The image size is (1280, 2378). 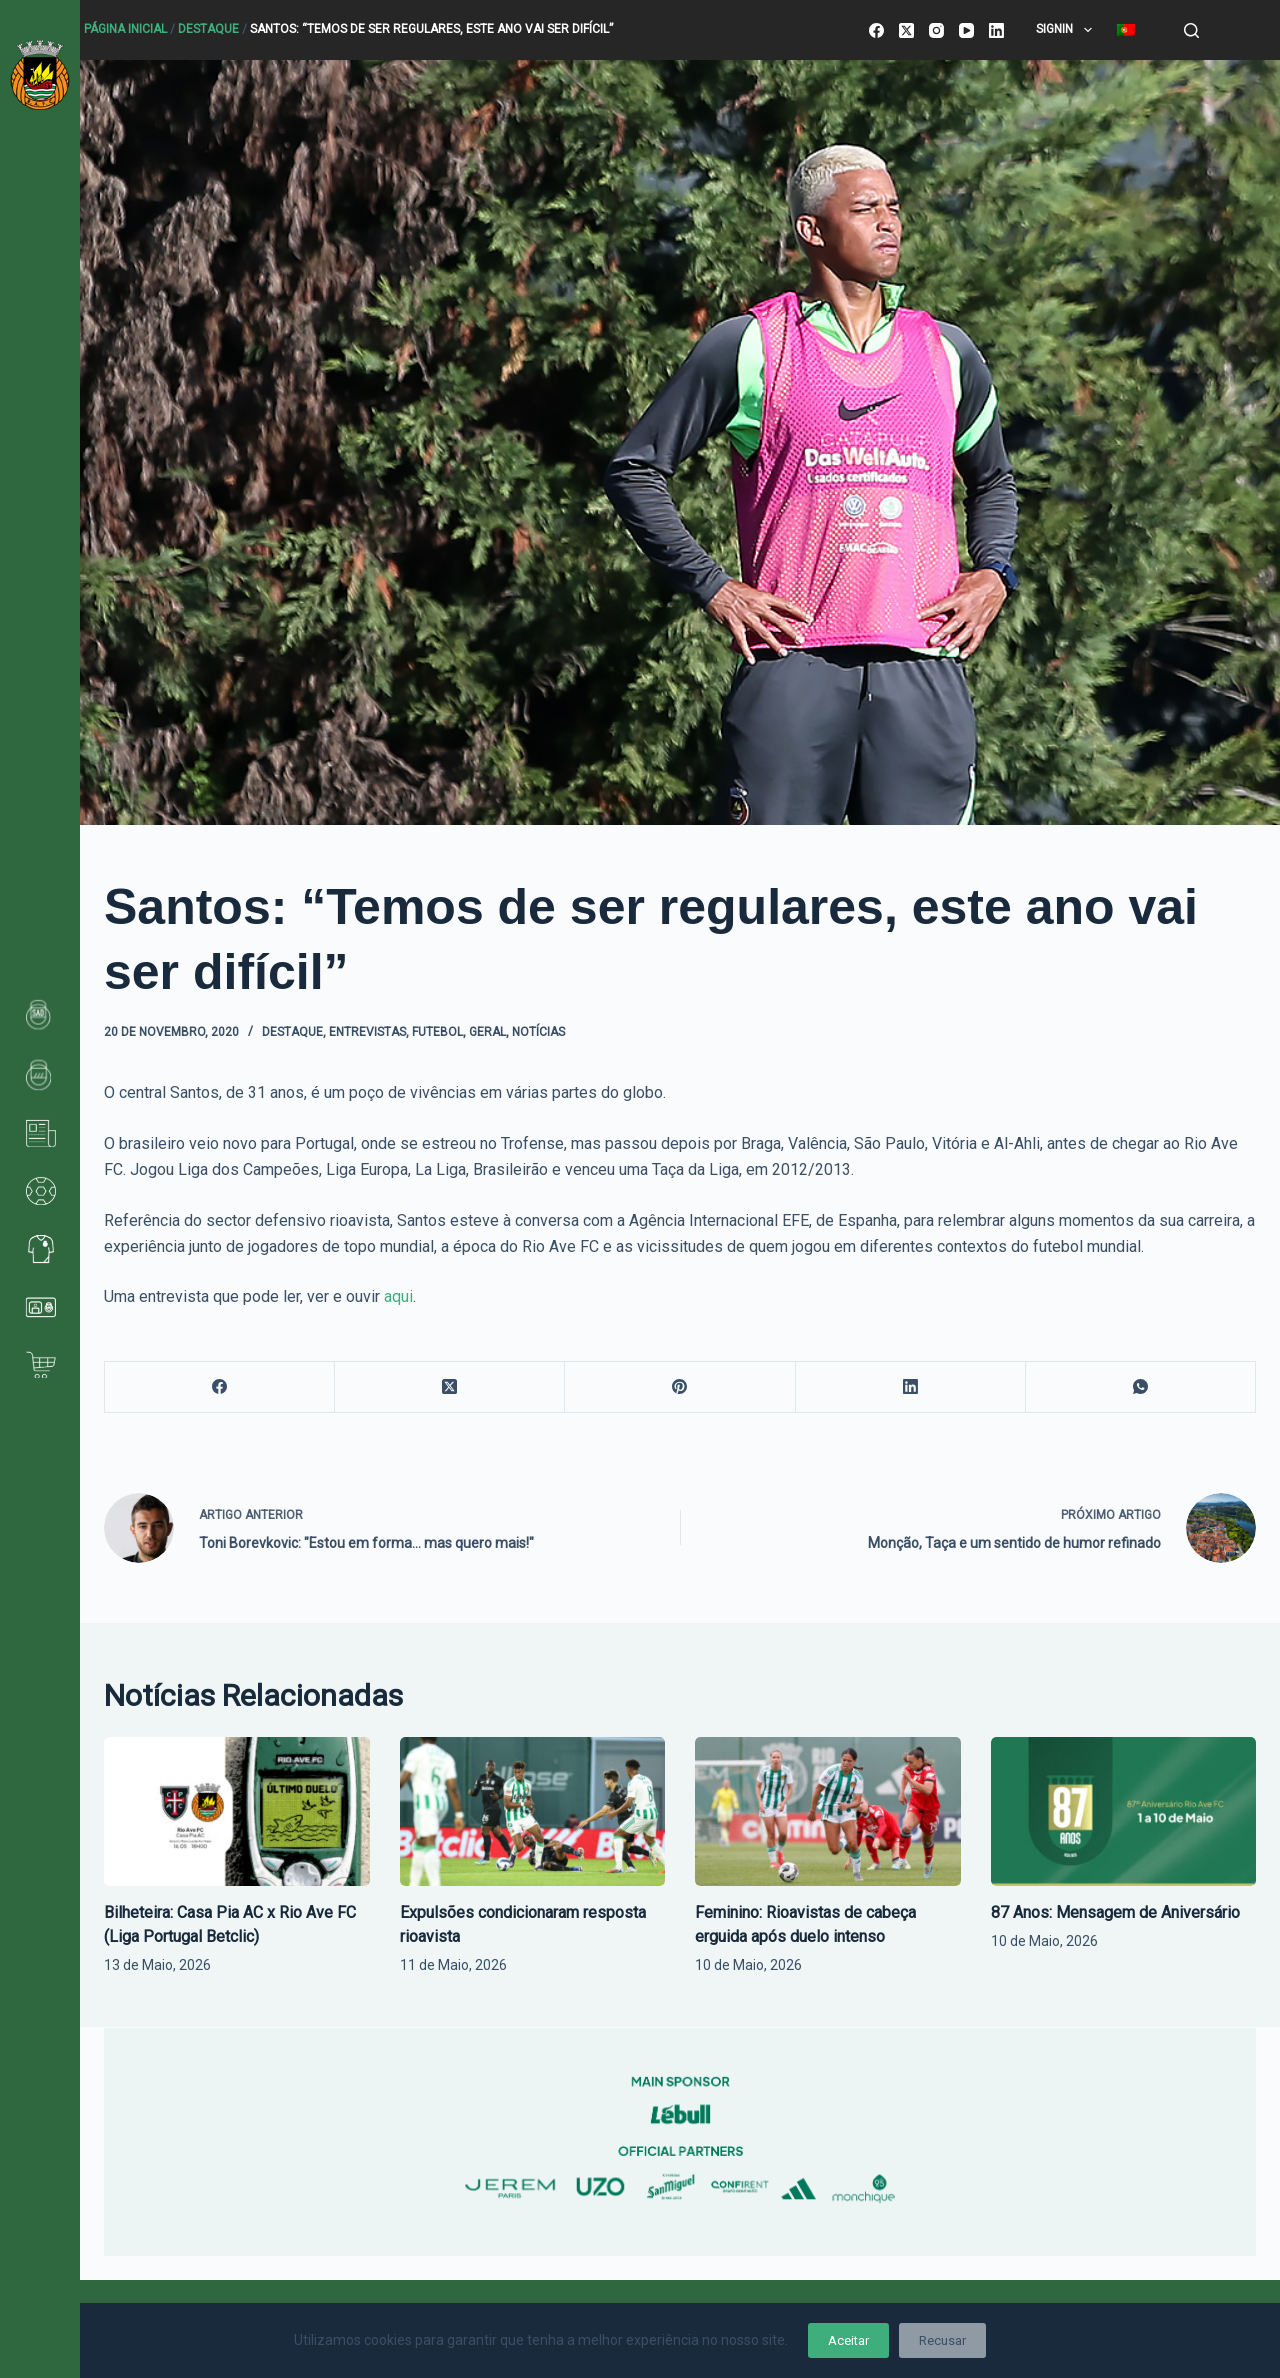 I want to click on [WhatsApp], so click(x=1141, y=1387).